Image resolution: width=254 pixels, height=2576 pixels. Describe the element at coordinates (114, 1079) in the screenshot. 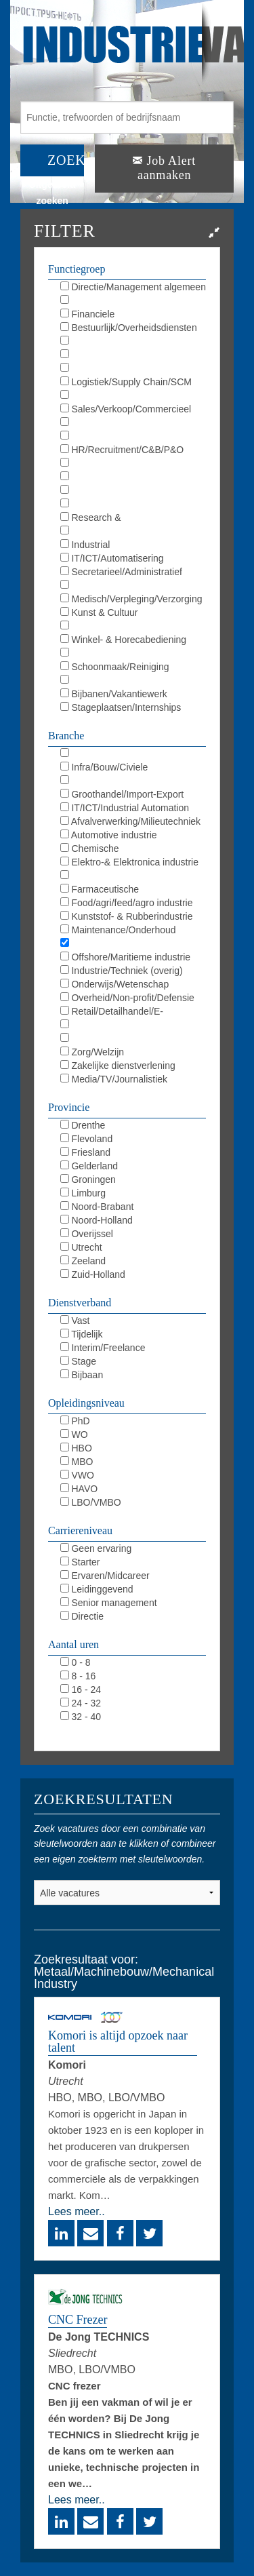

I see `Media/TV/Journalistiek` at that location.